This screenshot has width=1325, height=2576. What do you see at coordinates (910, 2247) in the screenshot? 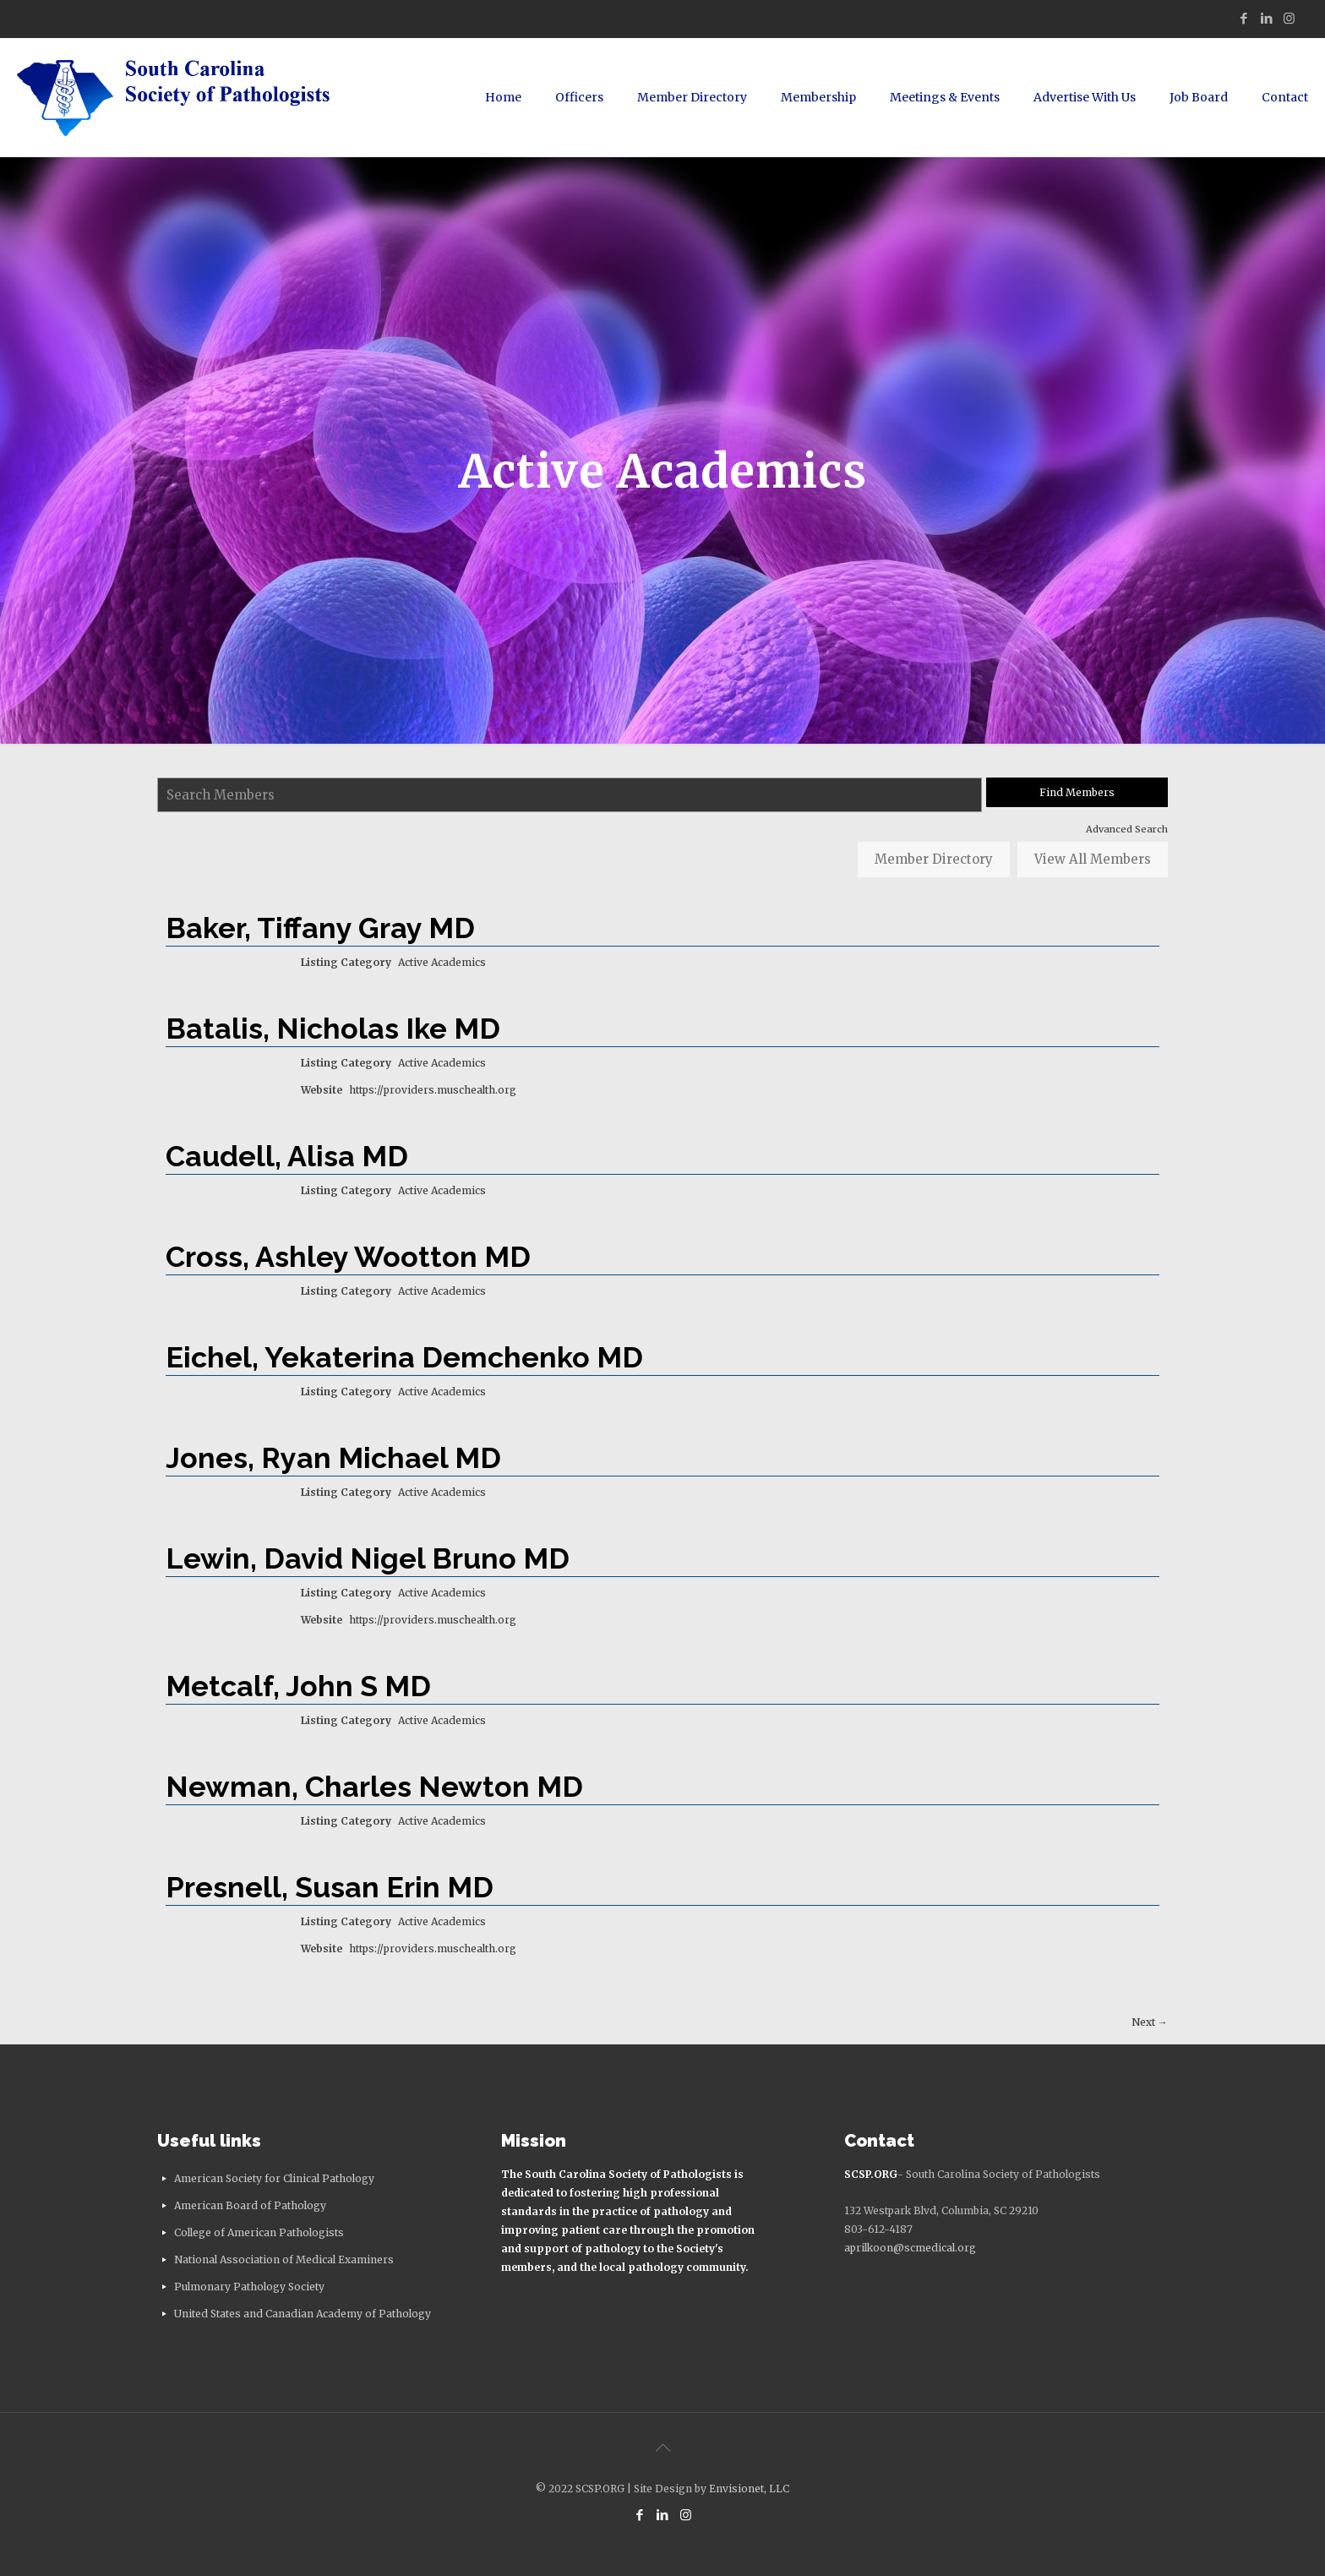
I see `aprilkoon@scmedical.org` at bounding box center [910, 2247].